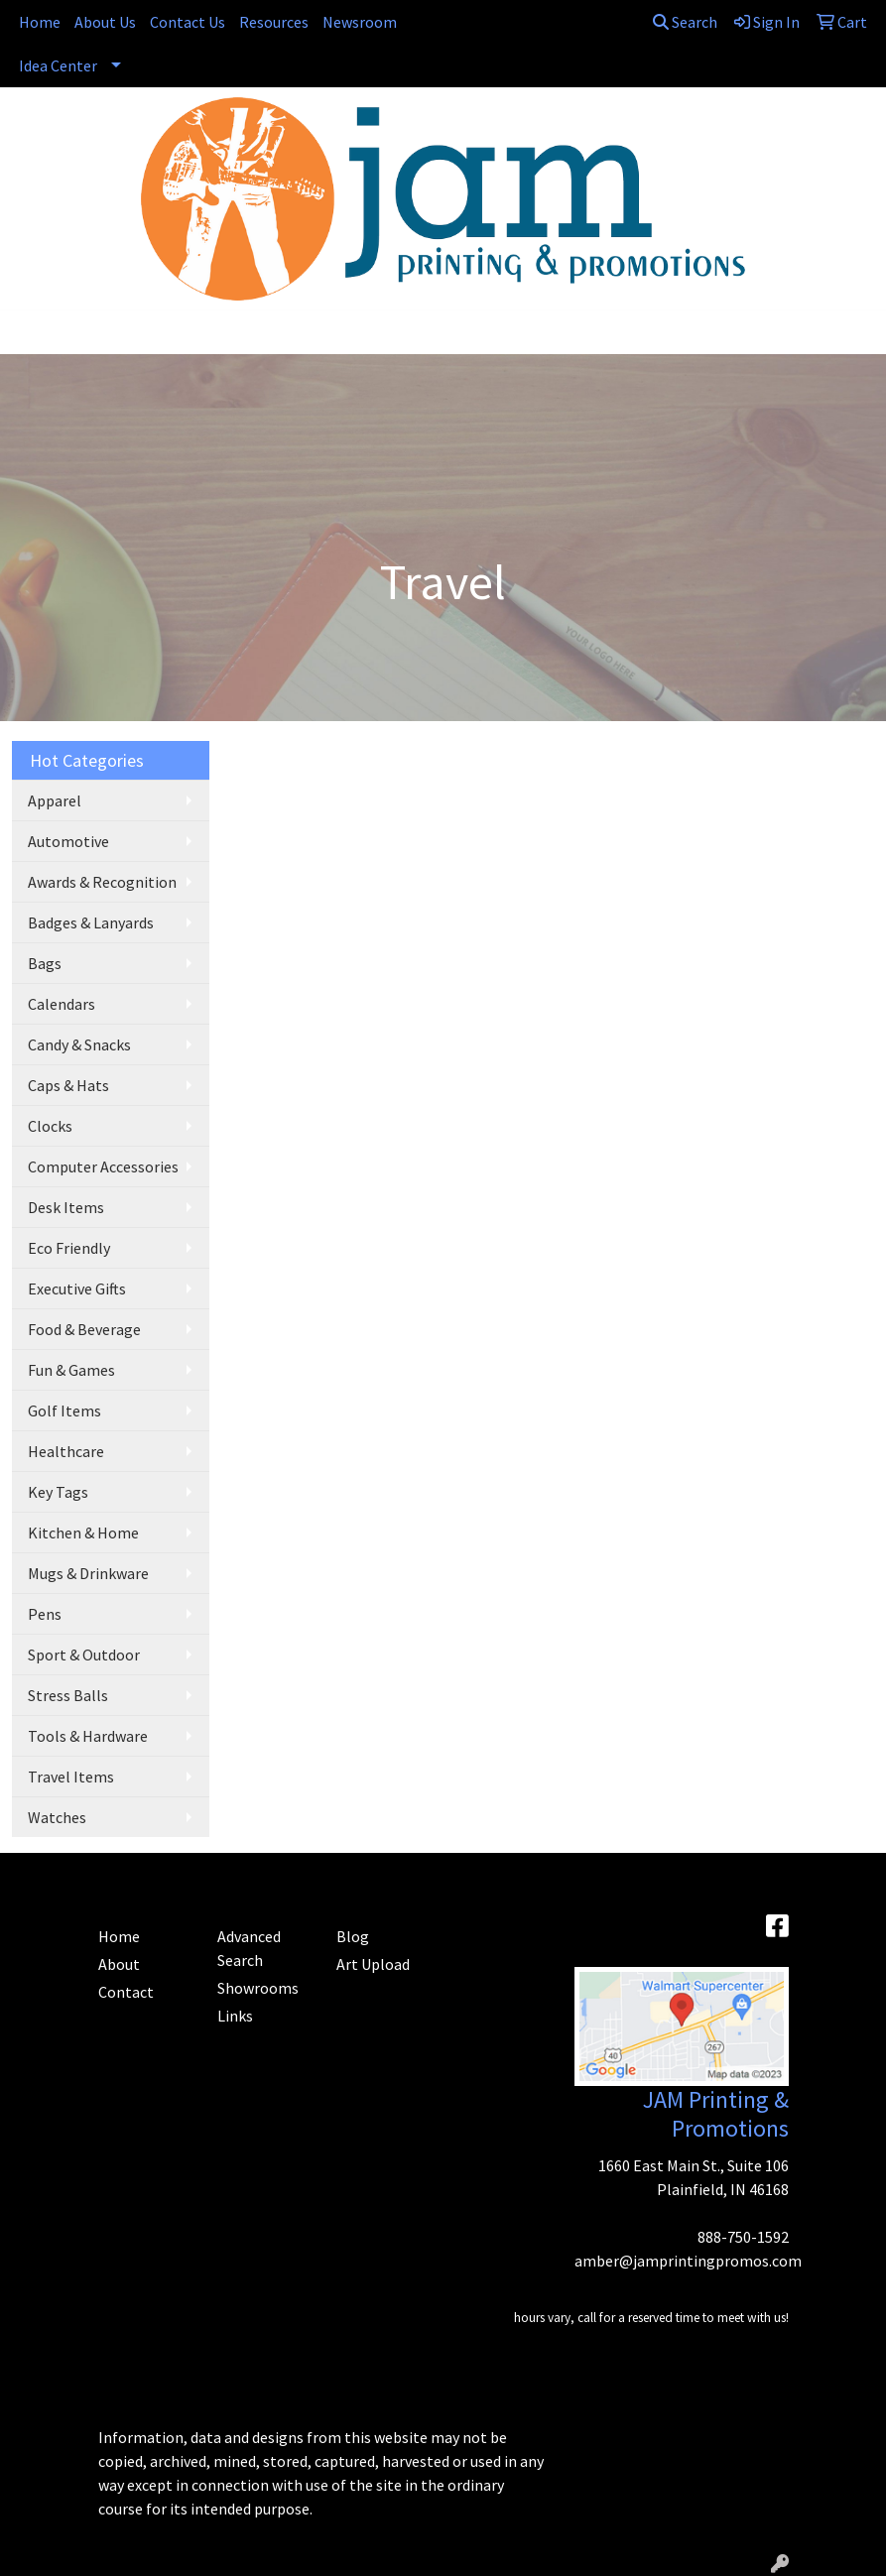  What do you see at coordinates (105, 22) in the screenshot?
I see `About Us` at bounding box center [105, 22].